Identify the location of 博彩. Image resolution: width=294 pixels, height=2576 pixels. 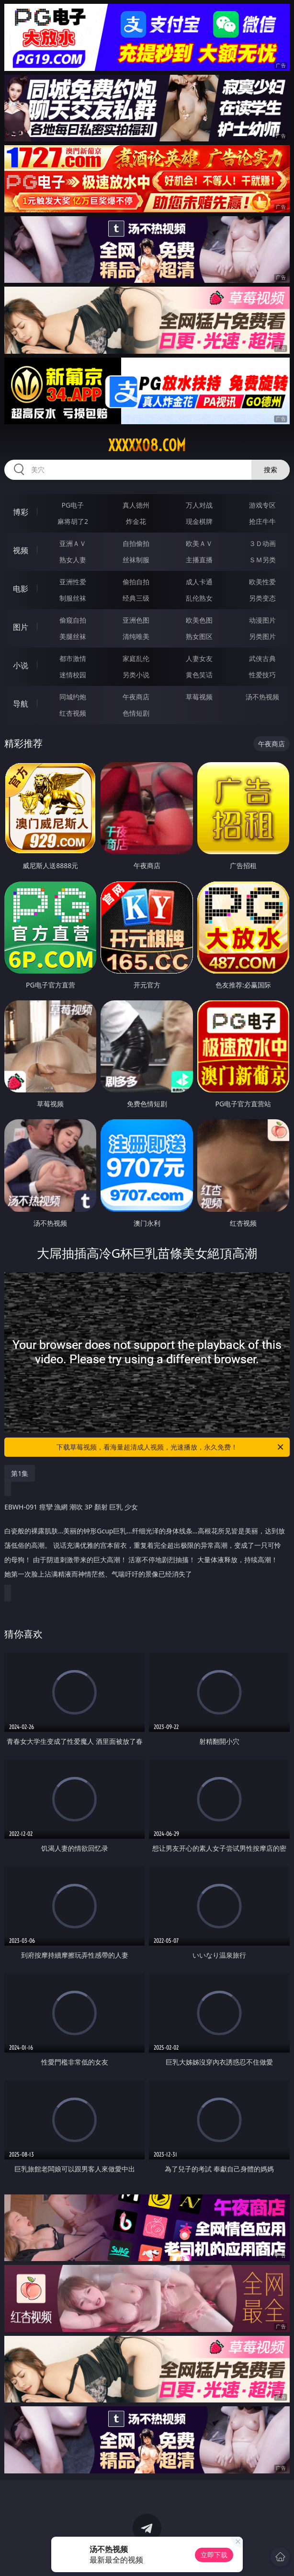
(20, 512).